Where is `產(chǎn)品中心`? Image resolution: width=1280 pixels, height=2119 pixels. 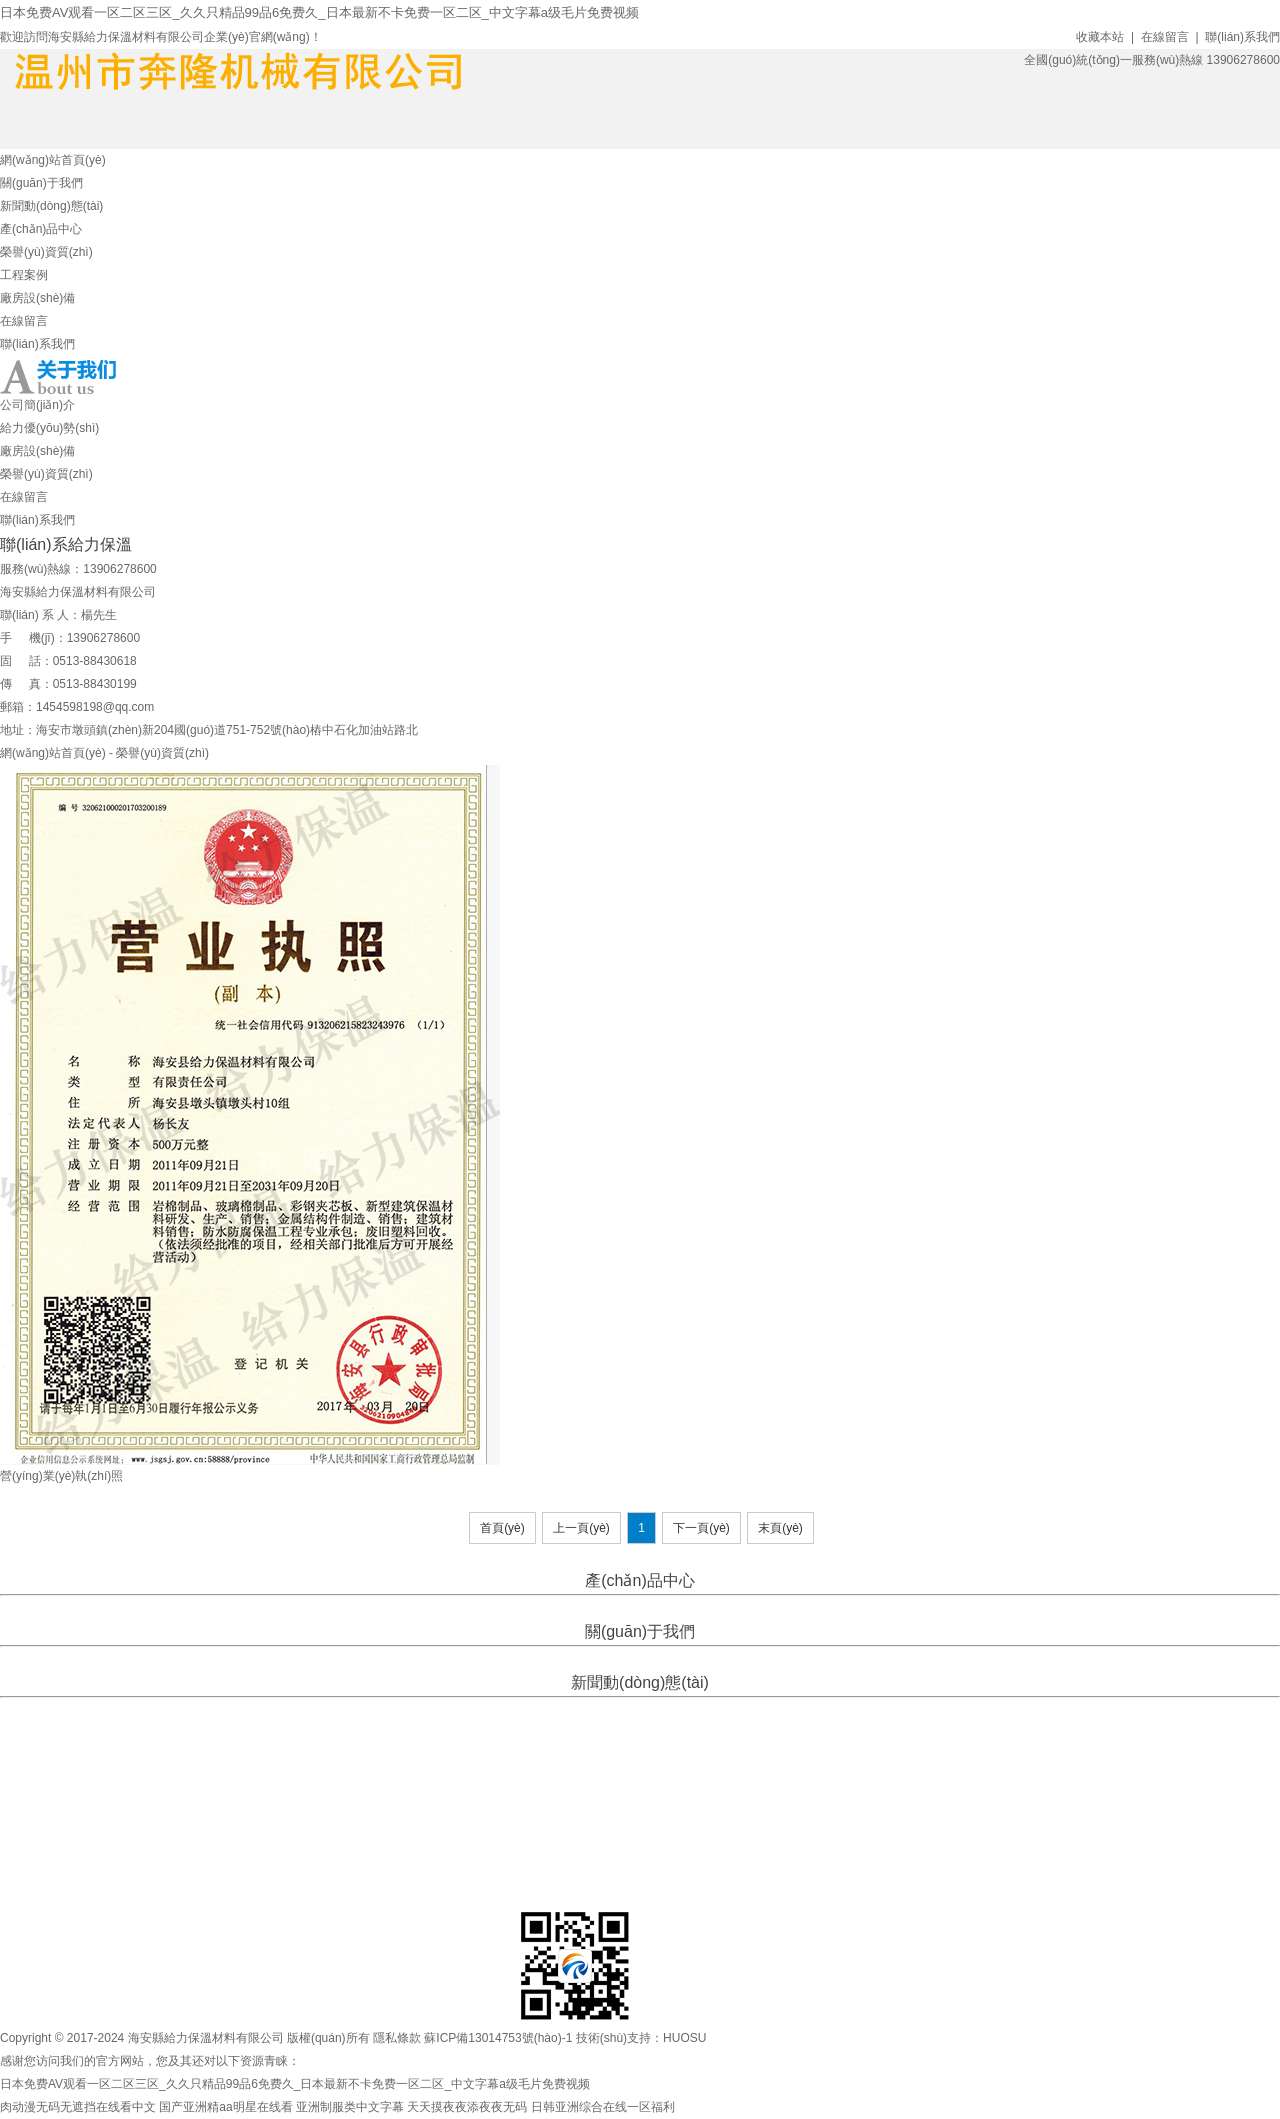
產(chǎn)品中心 is located at coordinates (41, 229).